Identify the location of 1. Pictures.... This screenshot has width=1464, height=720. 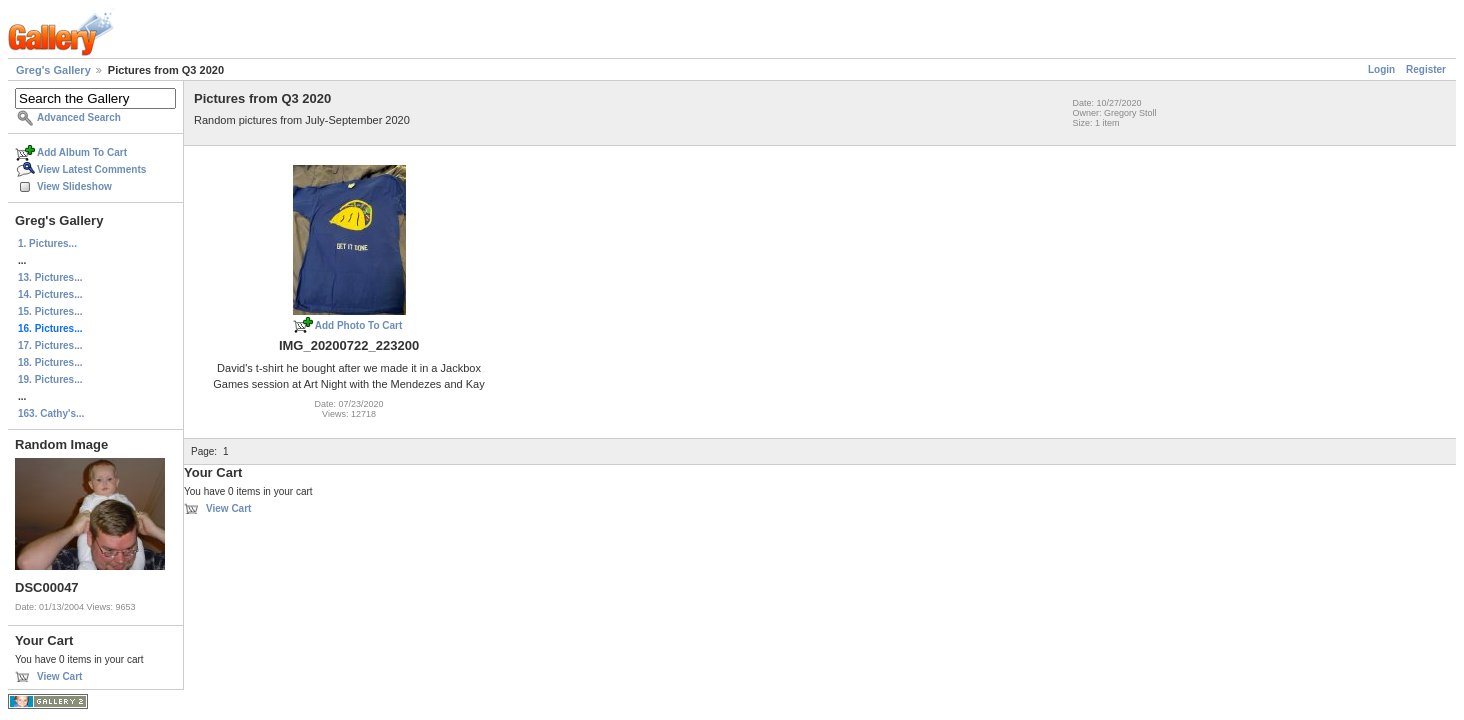
(47, 243).